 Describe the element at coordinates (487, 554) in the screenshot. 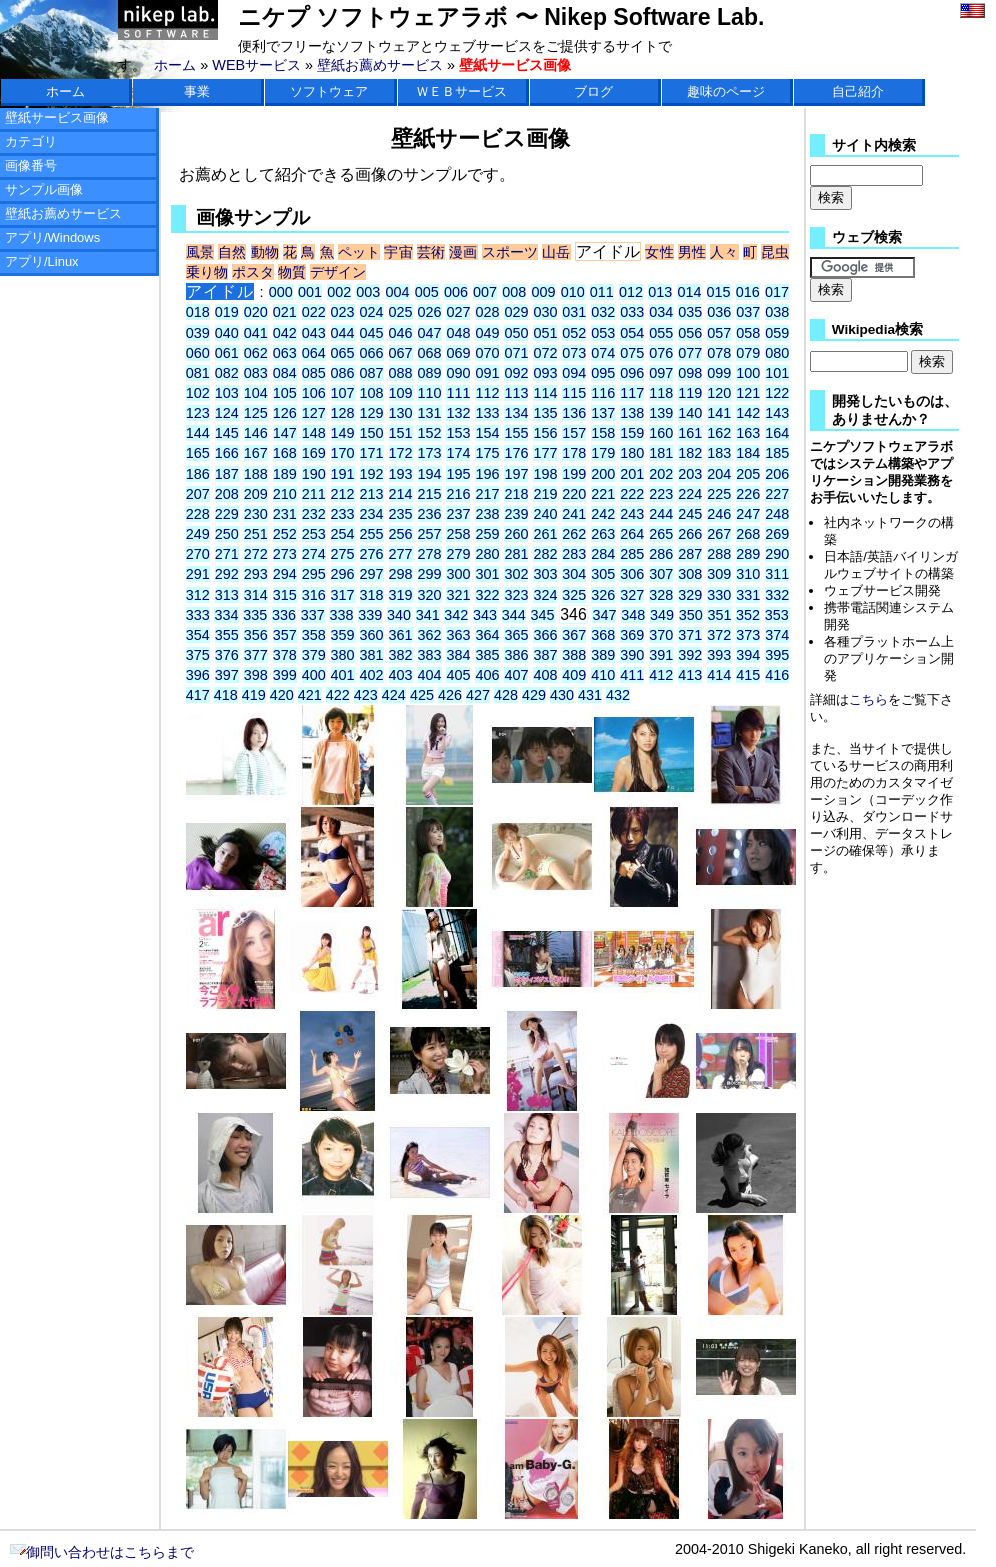

I see `280` at that location.